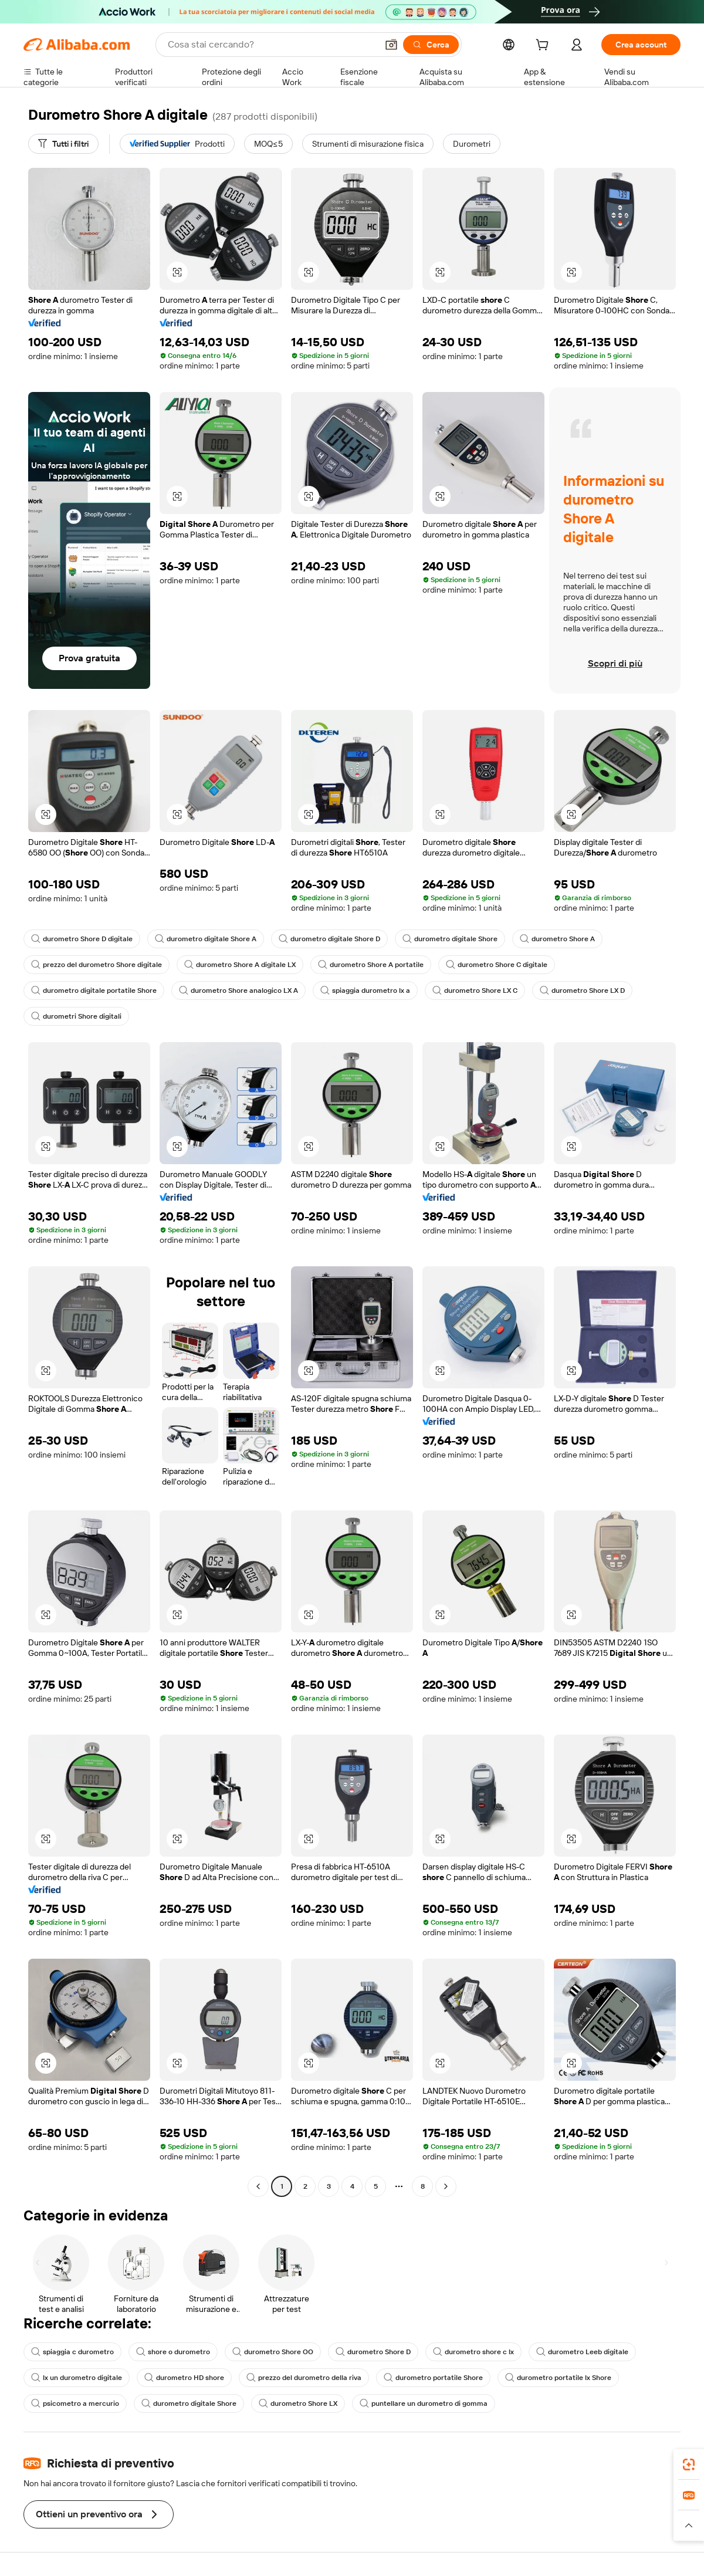 The height and width of the screenshot is (2576, 704). Describe the element at coordinates (445, 2186) in the screenshot. I see `[Go to next page]` at that location.